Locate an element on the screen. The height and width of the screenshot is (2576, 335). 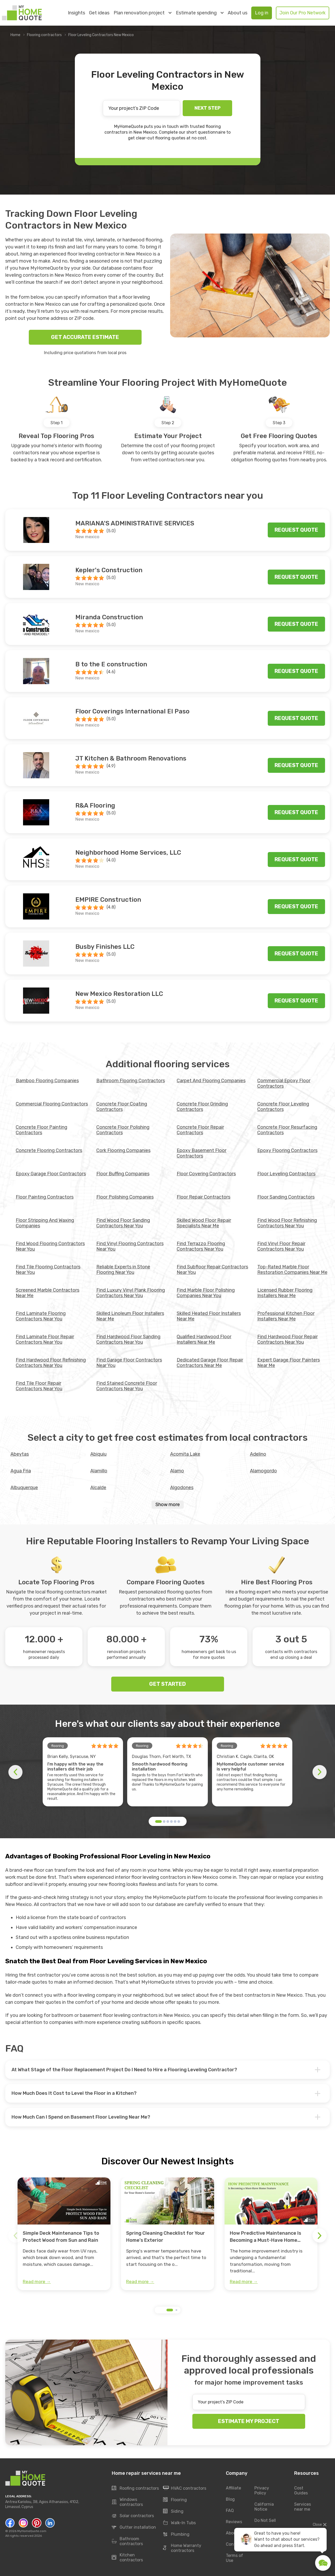
Find Garage Floor Contractors Near You is located at coordinates (129, 1362).